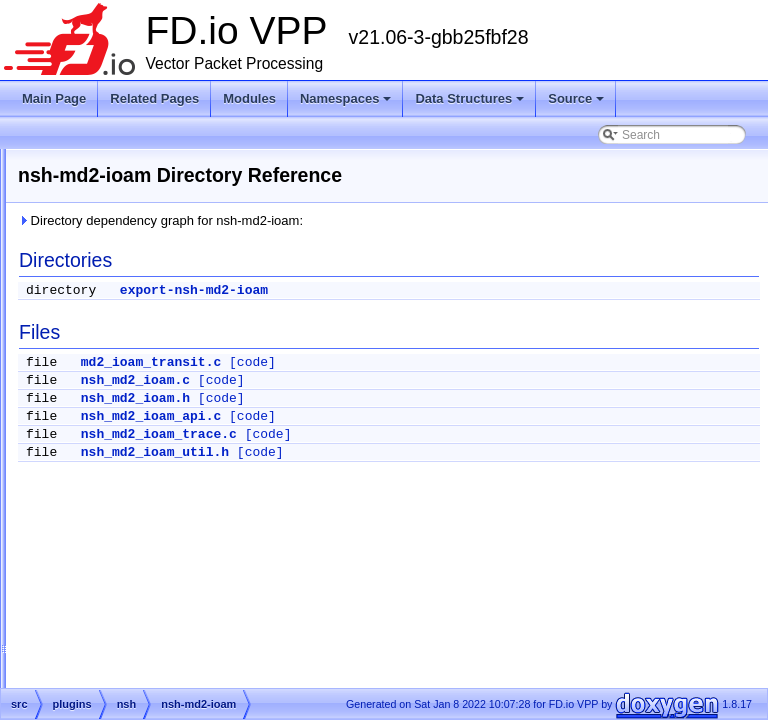  I want to click on nsh_md2_ioam_trace.c, so click(409, 434).